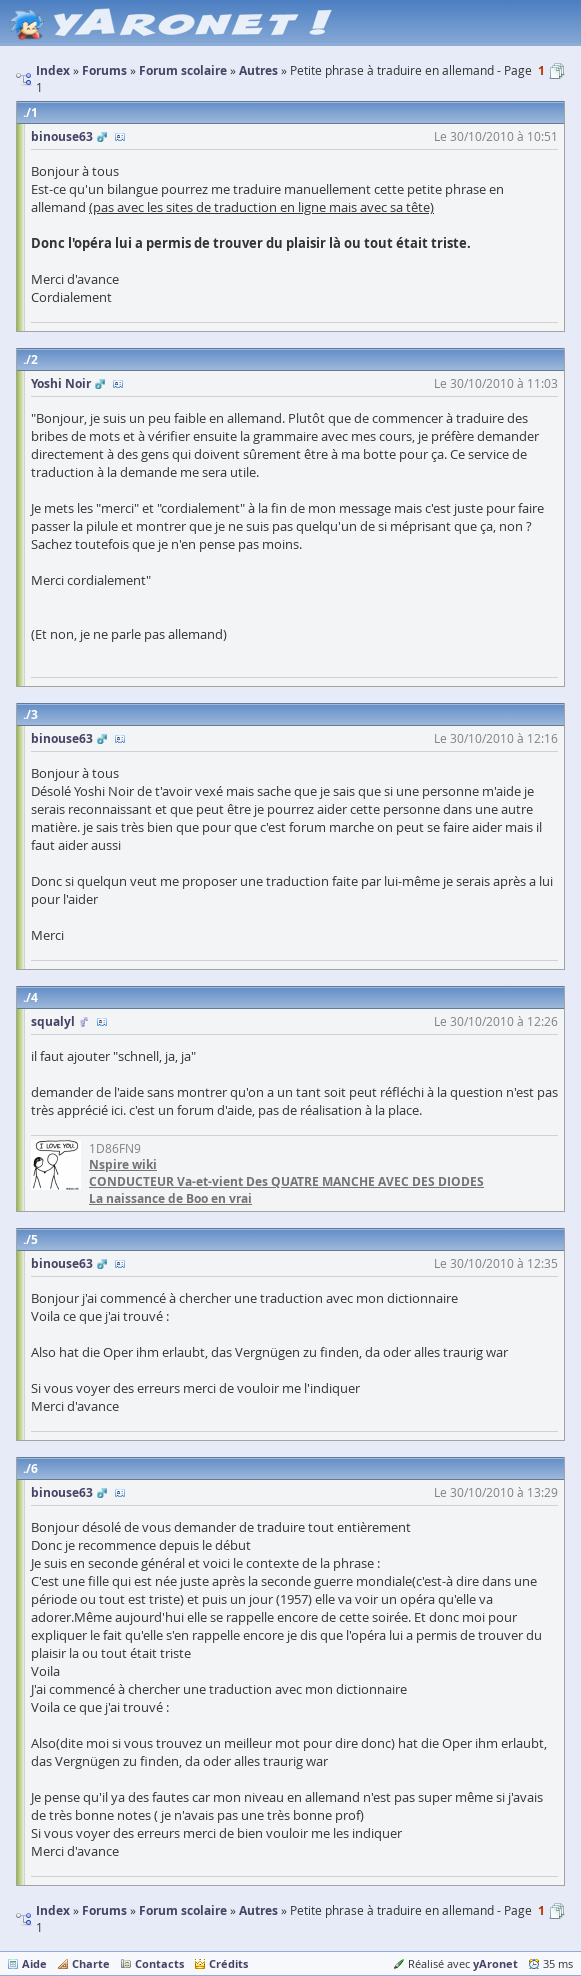 Image resolution: width=581 pixels, height=1976 pixels. I want to click on La naissance de Boo en vrai, so click(170, 1198).